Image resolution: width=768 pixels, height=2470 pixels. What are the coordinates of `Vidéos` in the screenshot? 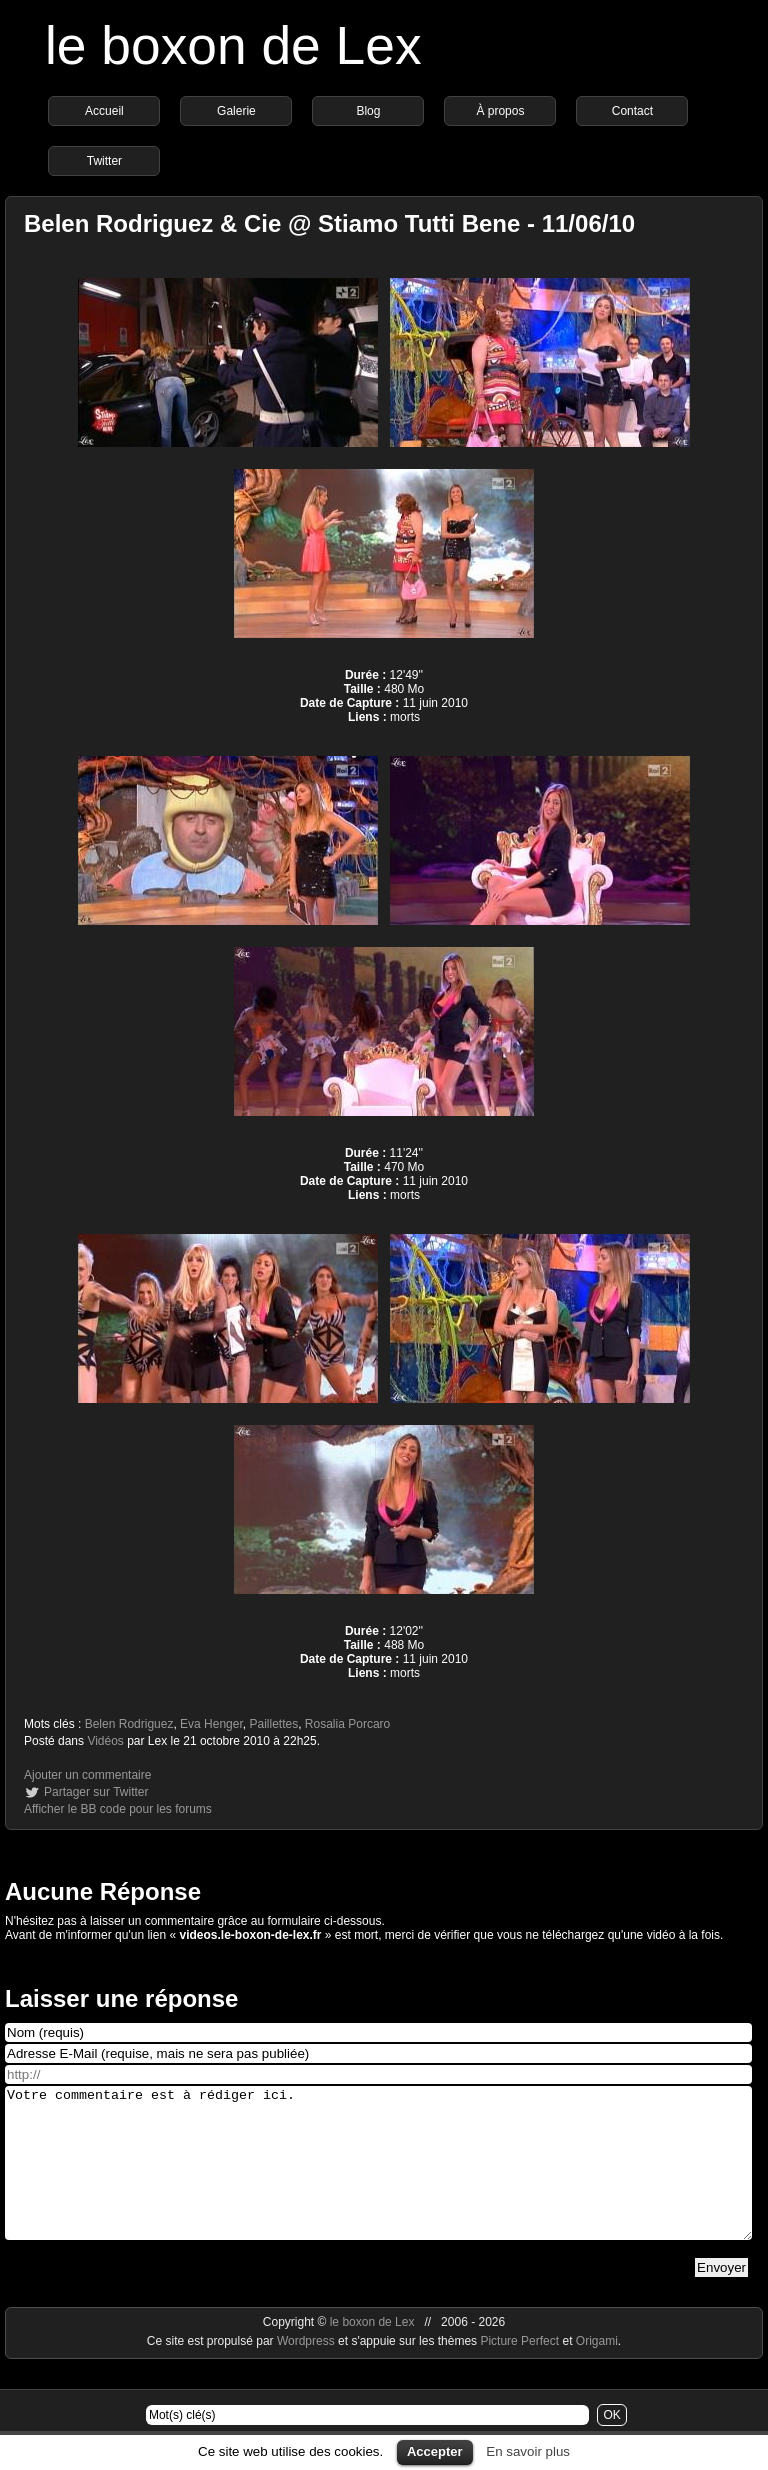 It's located at (105, 1741).